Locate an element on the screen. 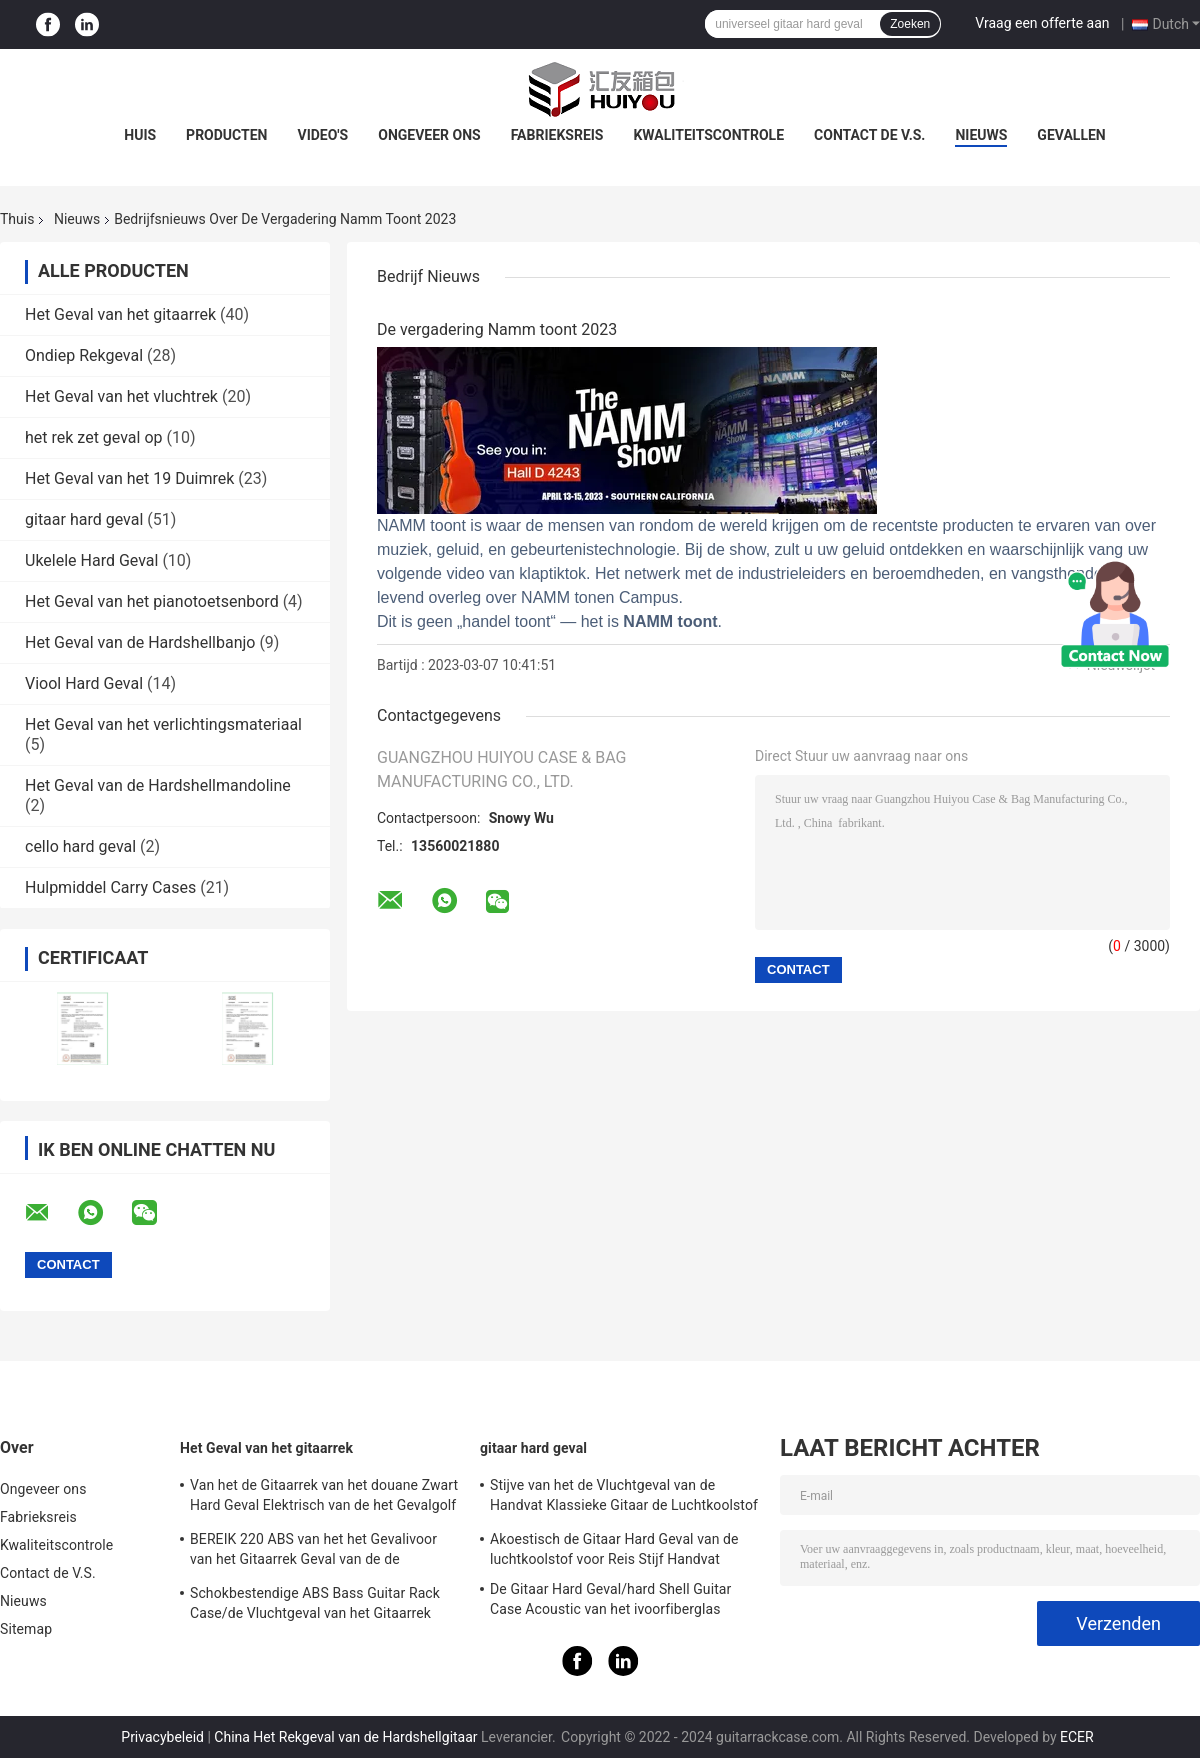  Het Geval van de Hardshellmandoline is located at coordinates (158, 785).